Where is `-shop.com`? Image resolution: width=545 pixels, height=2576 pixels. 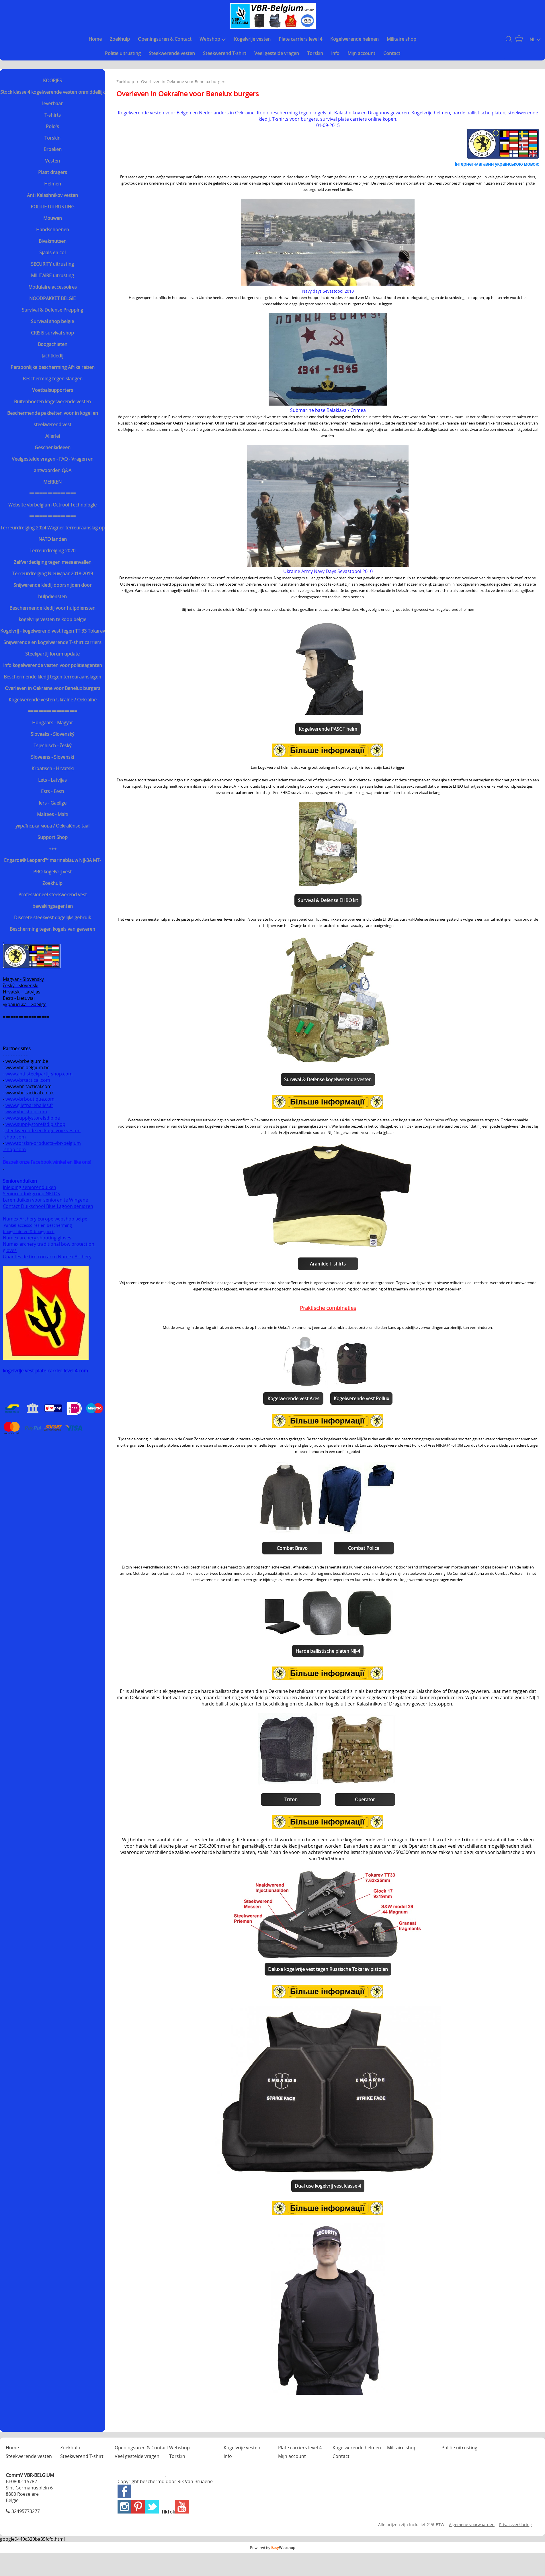 -shop.com is located at coordinates (14, 1137).